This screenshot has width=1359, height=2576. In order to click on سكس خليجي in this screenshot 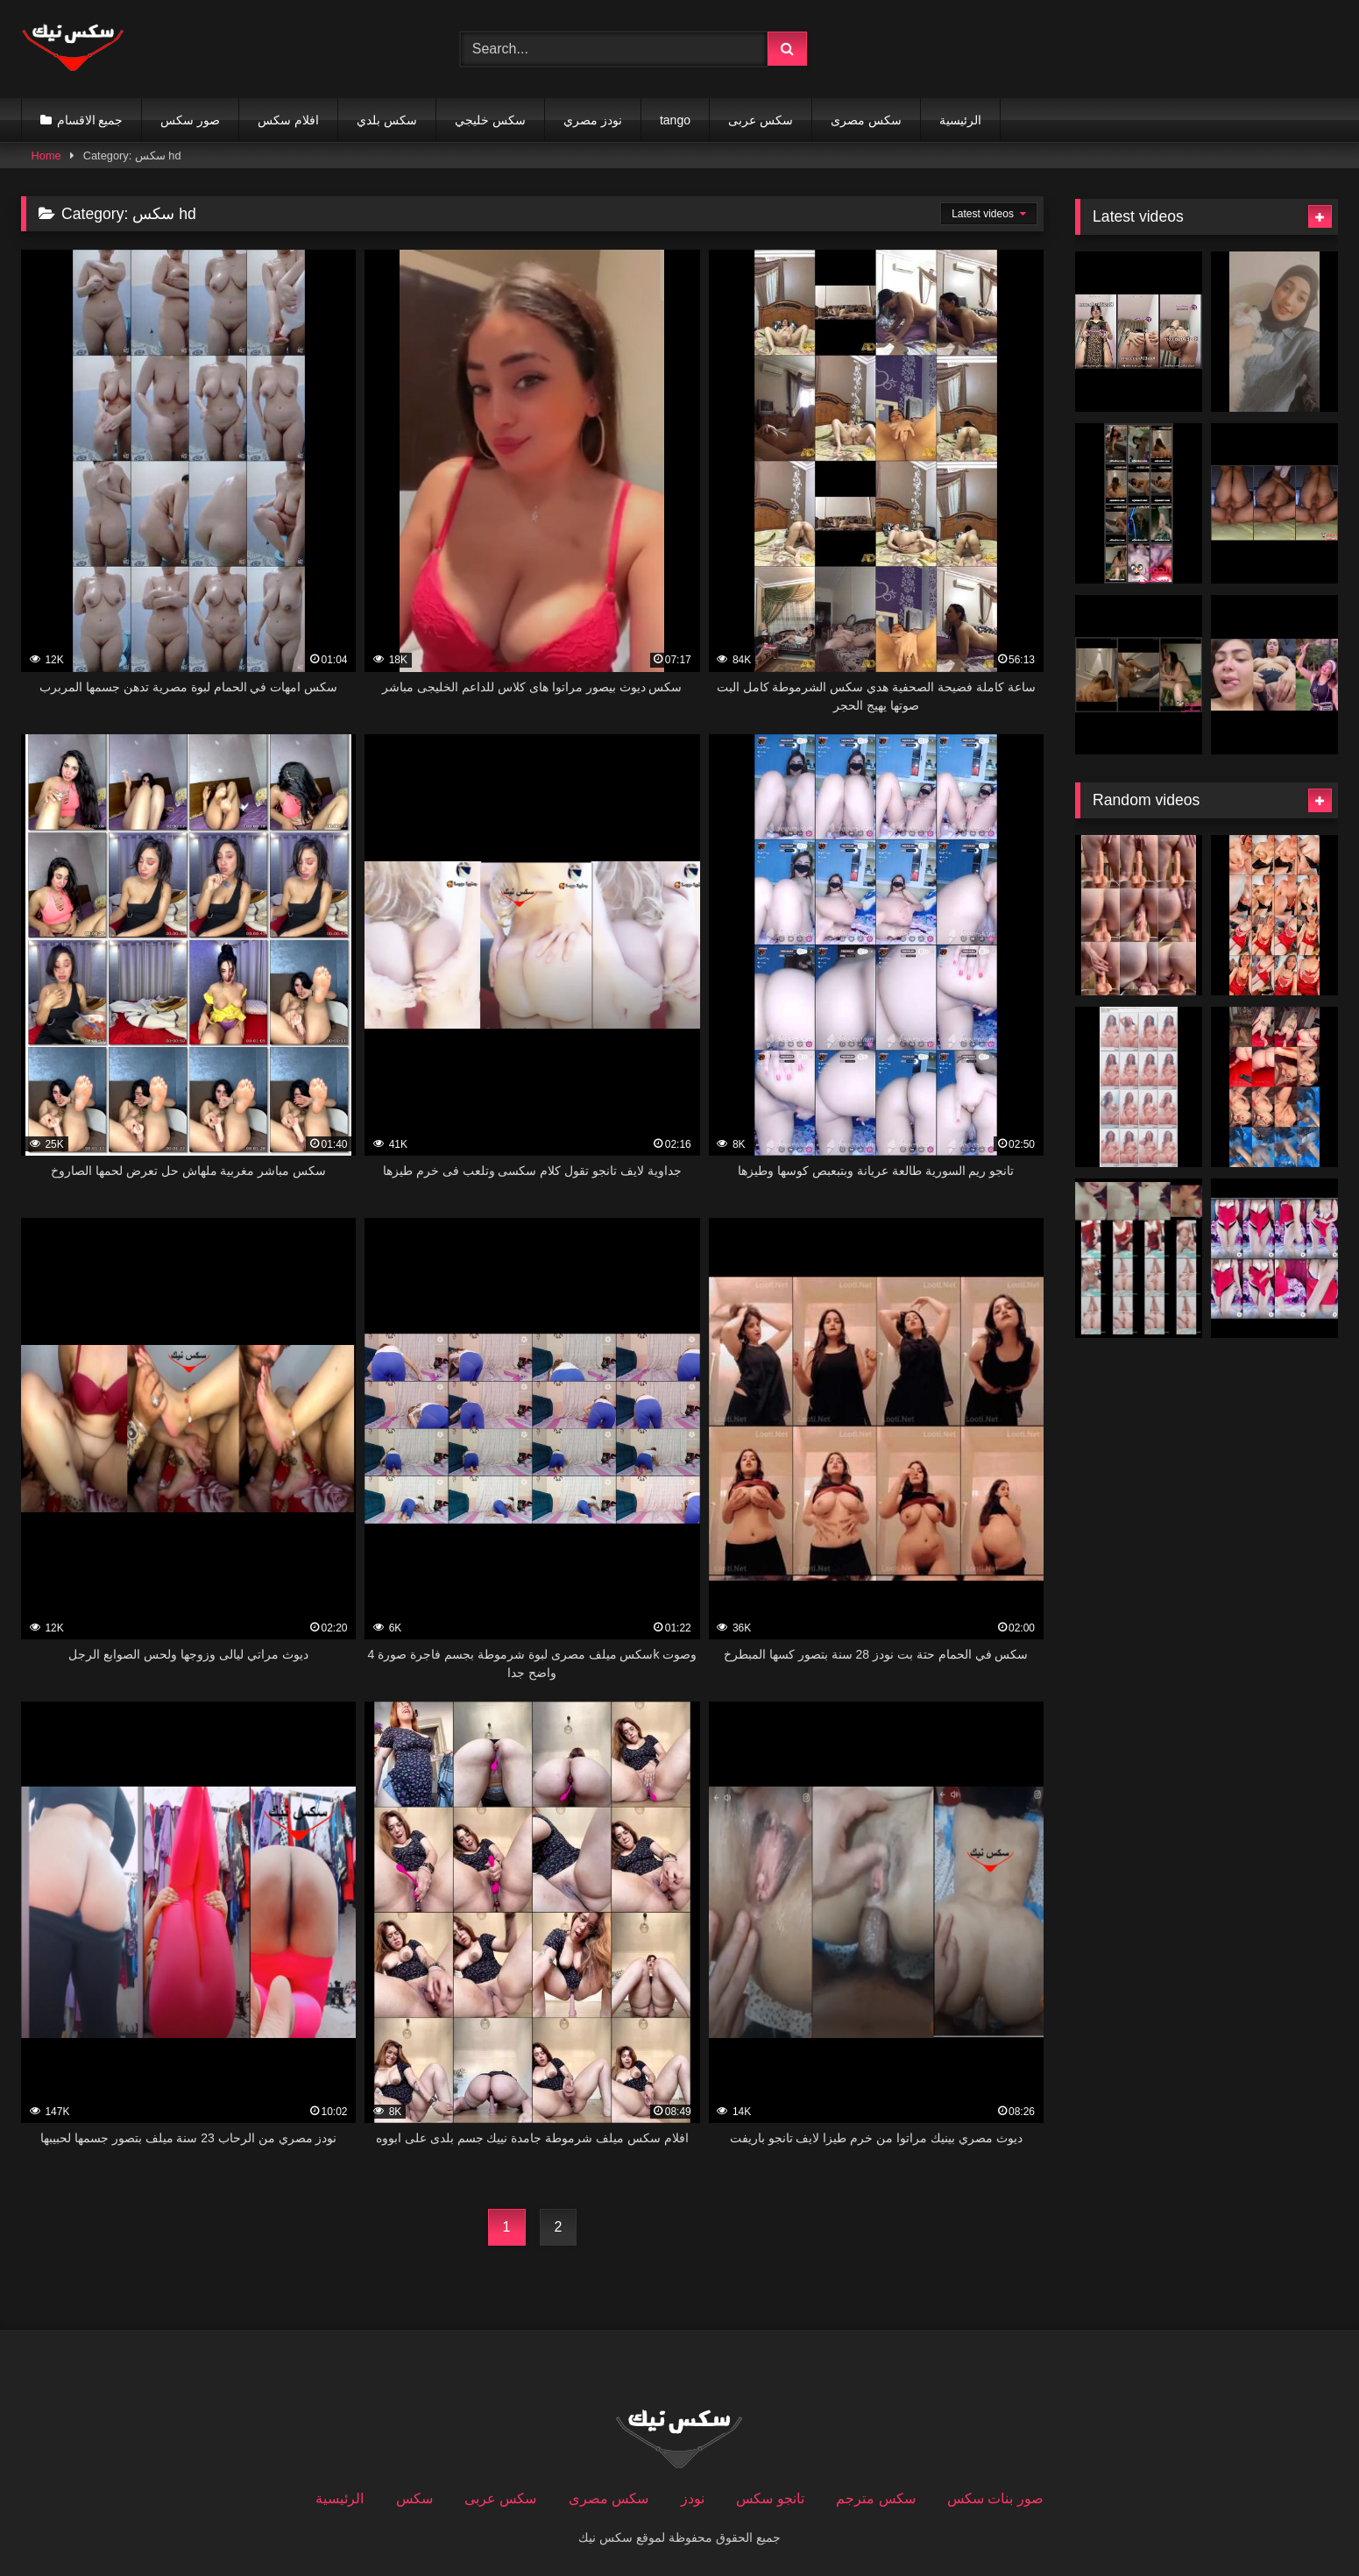, I will do `click(490, 120)`.